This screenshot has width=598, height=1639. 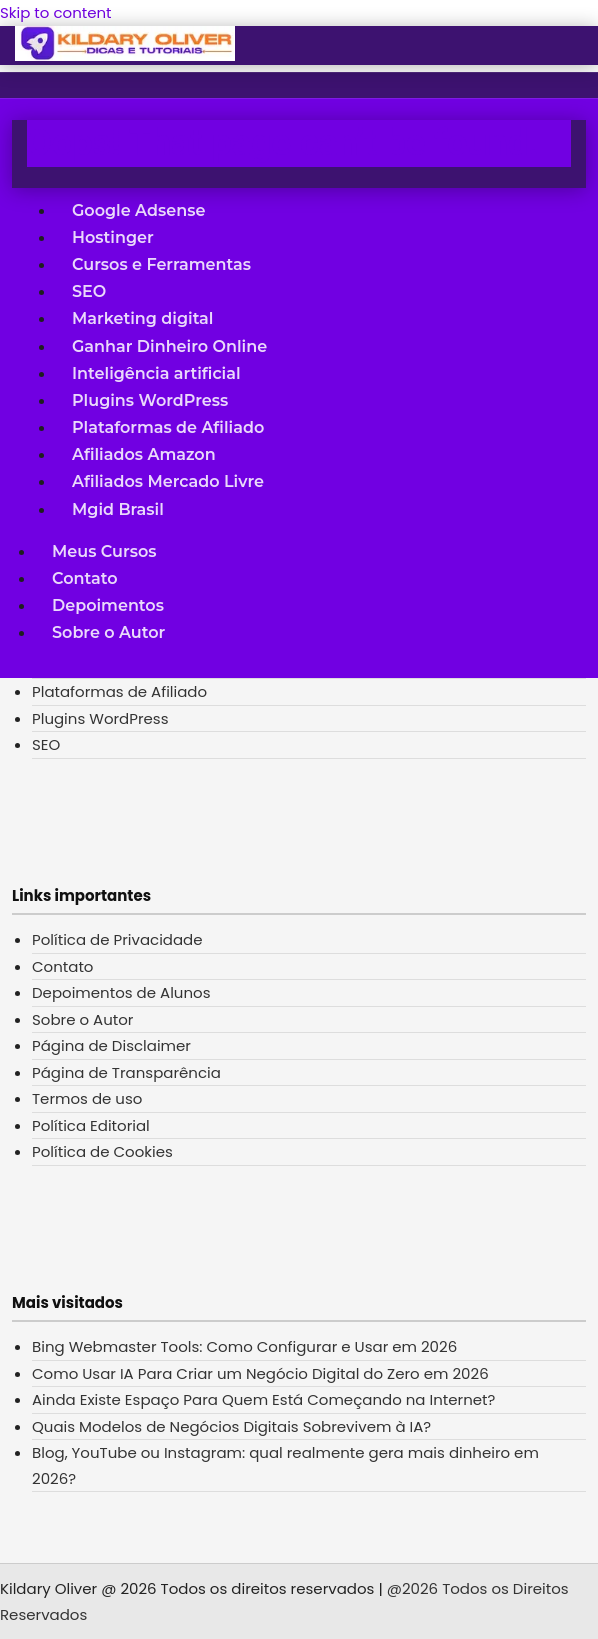 What do you see at coordinates (111, 1045) in the screenshot?
I see `Página de Disclaimer` at bounding box center [111, 1045].